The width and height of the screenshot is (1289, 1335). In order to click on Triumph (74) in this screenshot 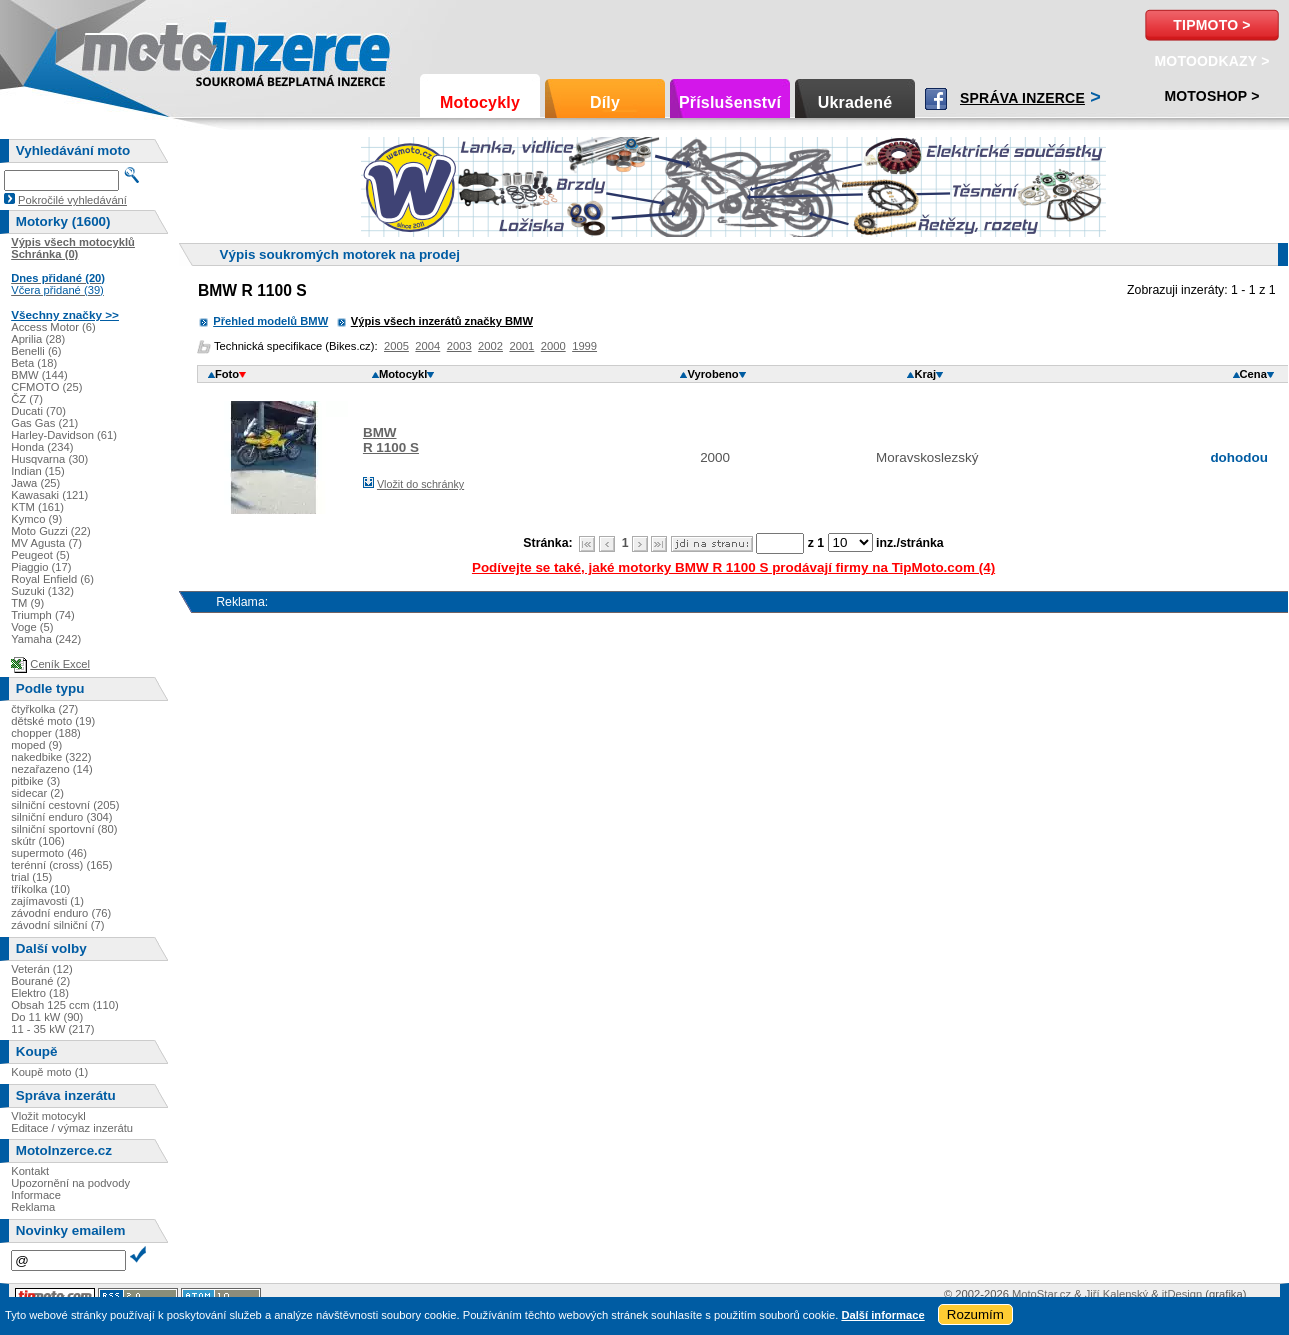, I will do `click(43, 615)`.